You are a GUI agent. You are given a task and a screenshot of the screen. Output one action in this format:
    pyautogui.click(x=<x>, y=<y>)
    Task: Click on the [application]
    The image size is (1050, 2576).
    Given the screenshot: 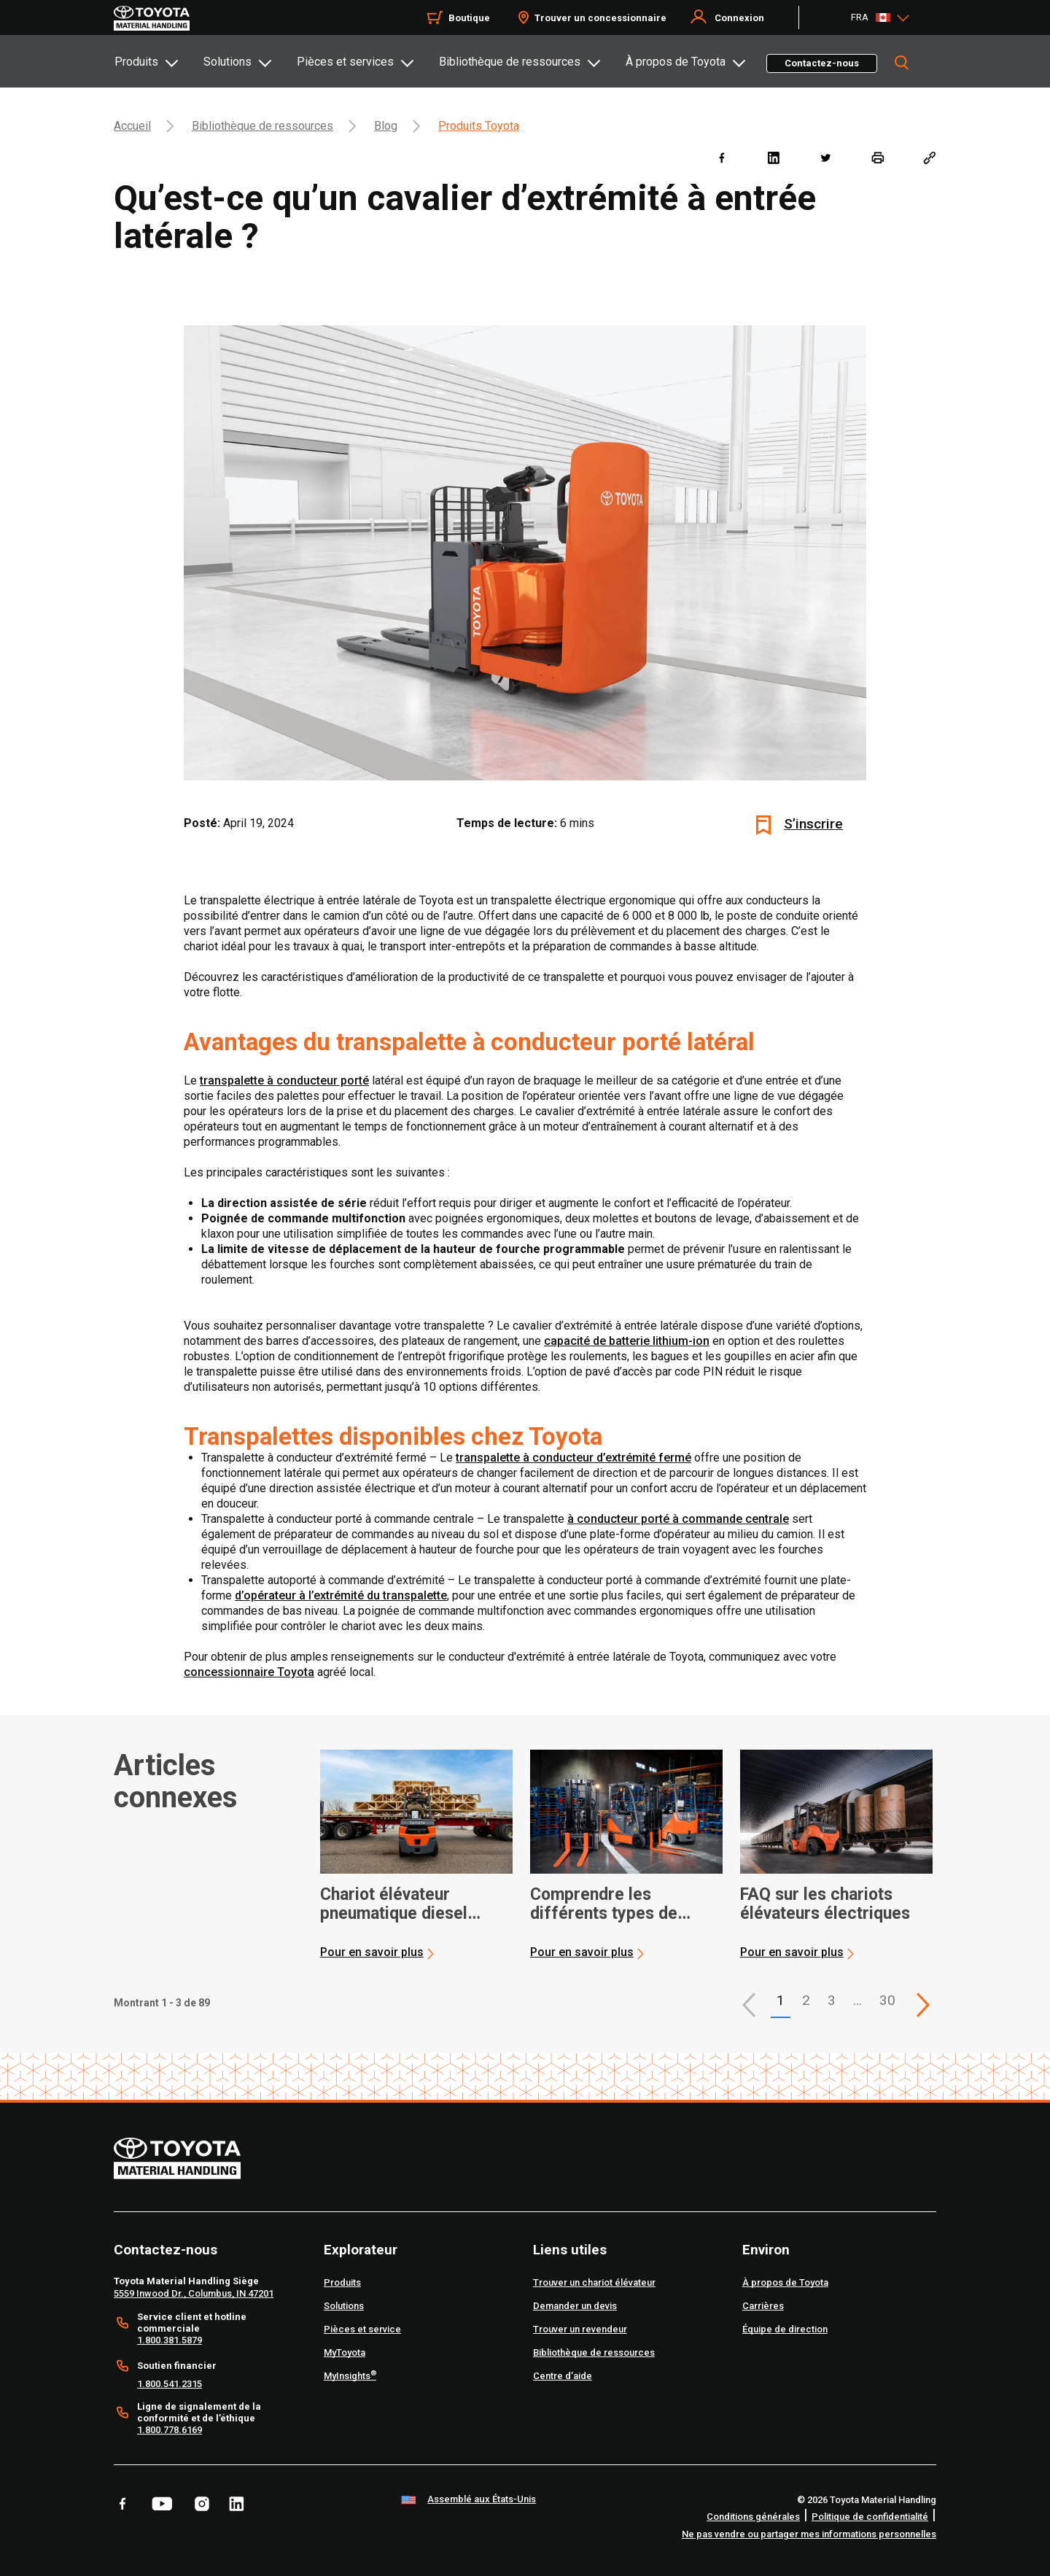 What is the action you would take?
    pyautogui.click(x=416, y=1855)
    